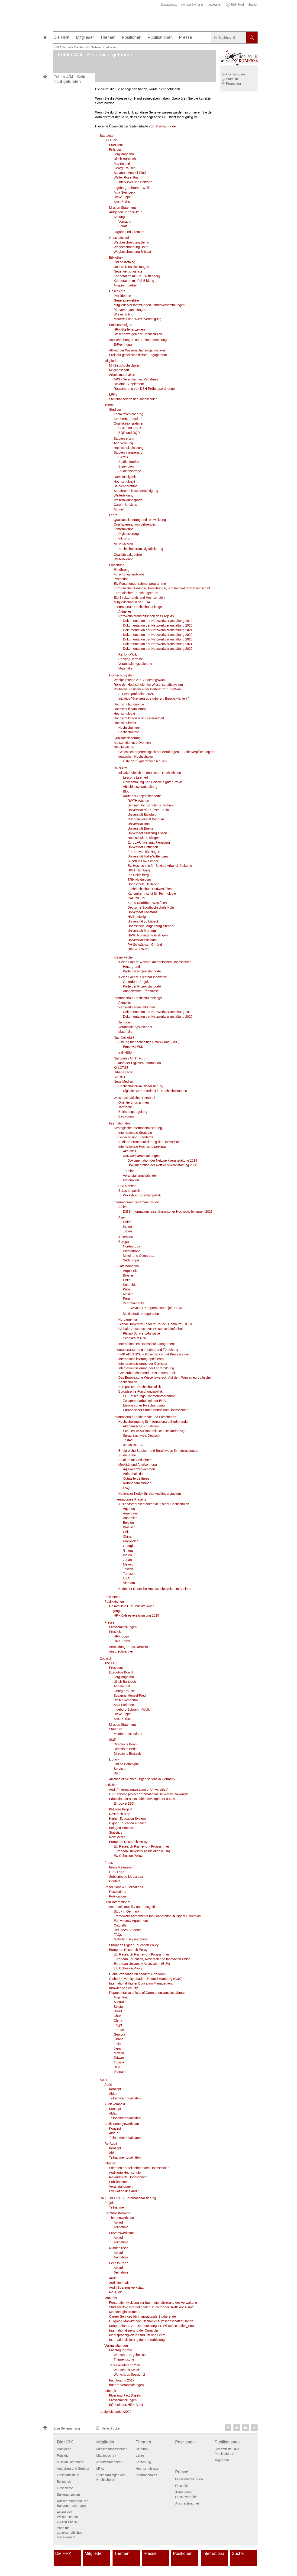 This screenshot has width=297, height=2576. I want to click on Startseite, so click(106, 135).